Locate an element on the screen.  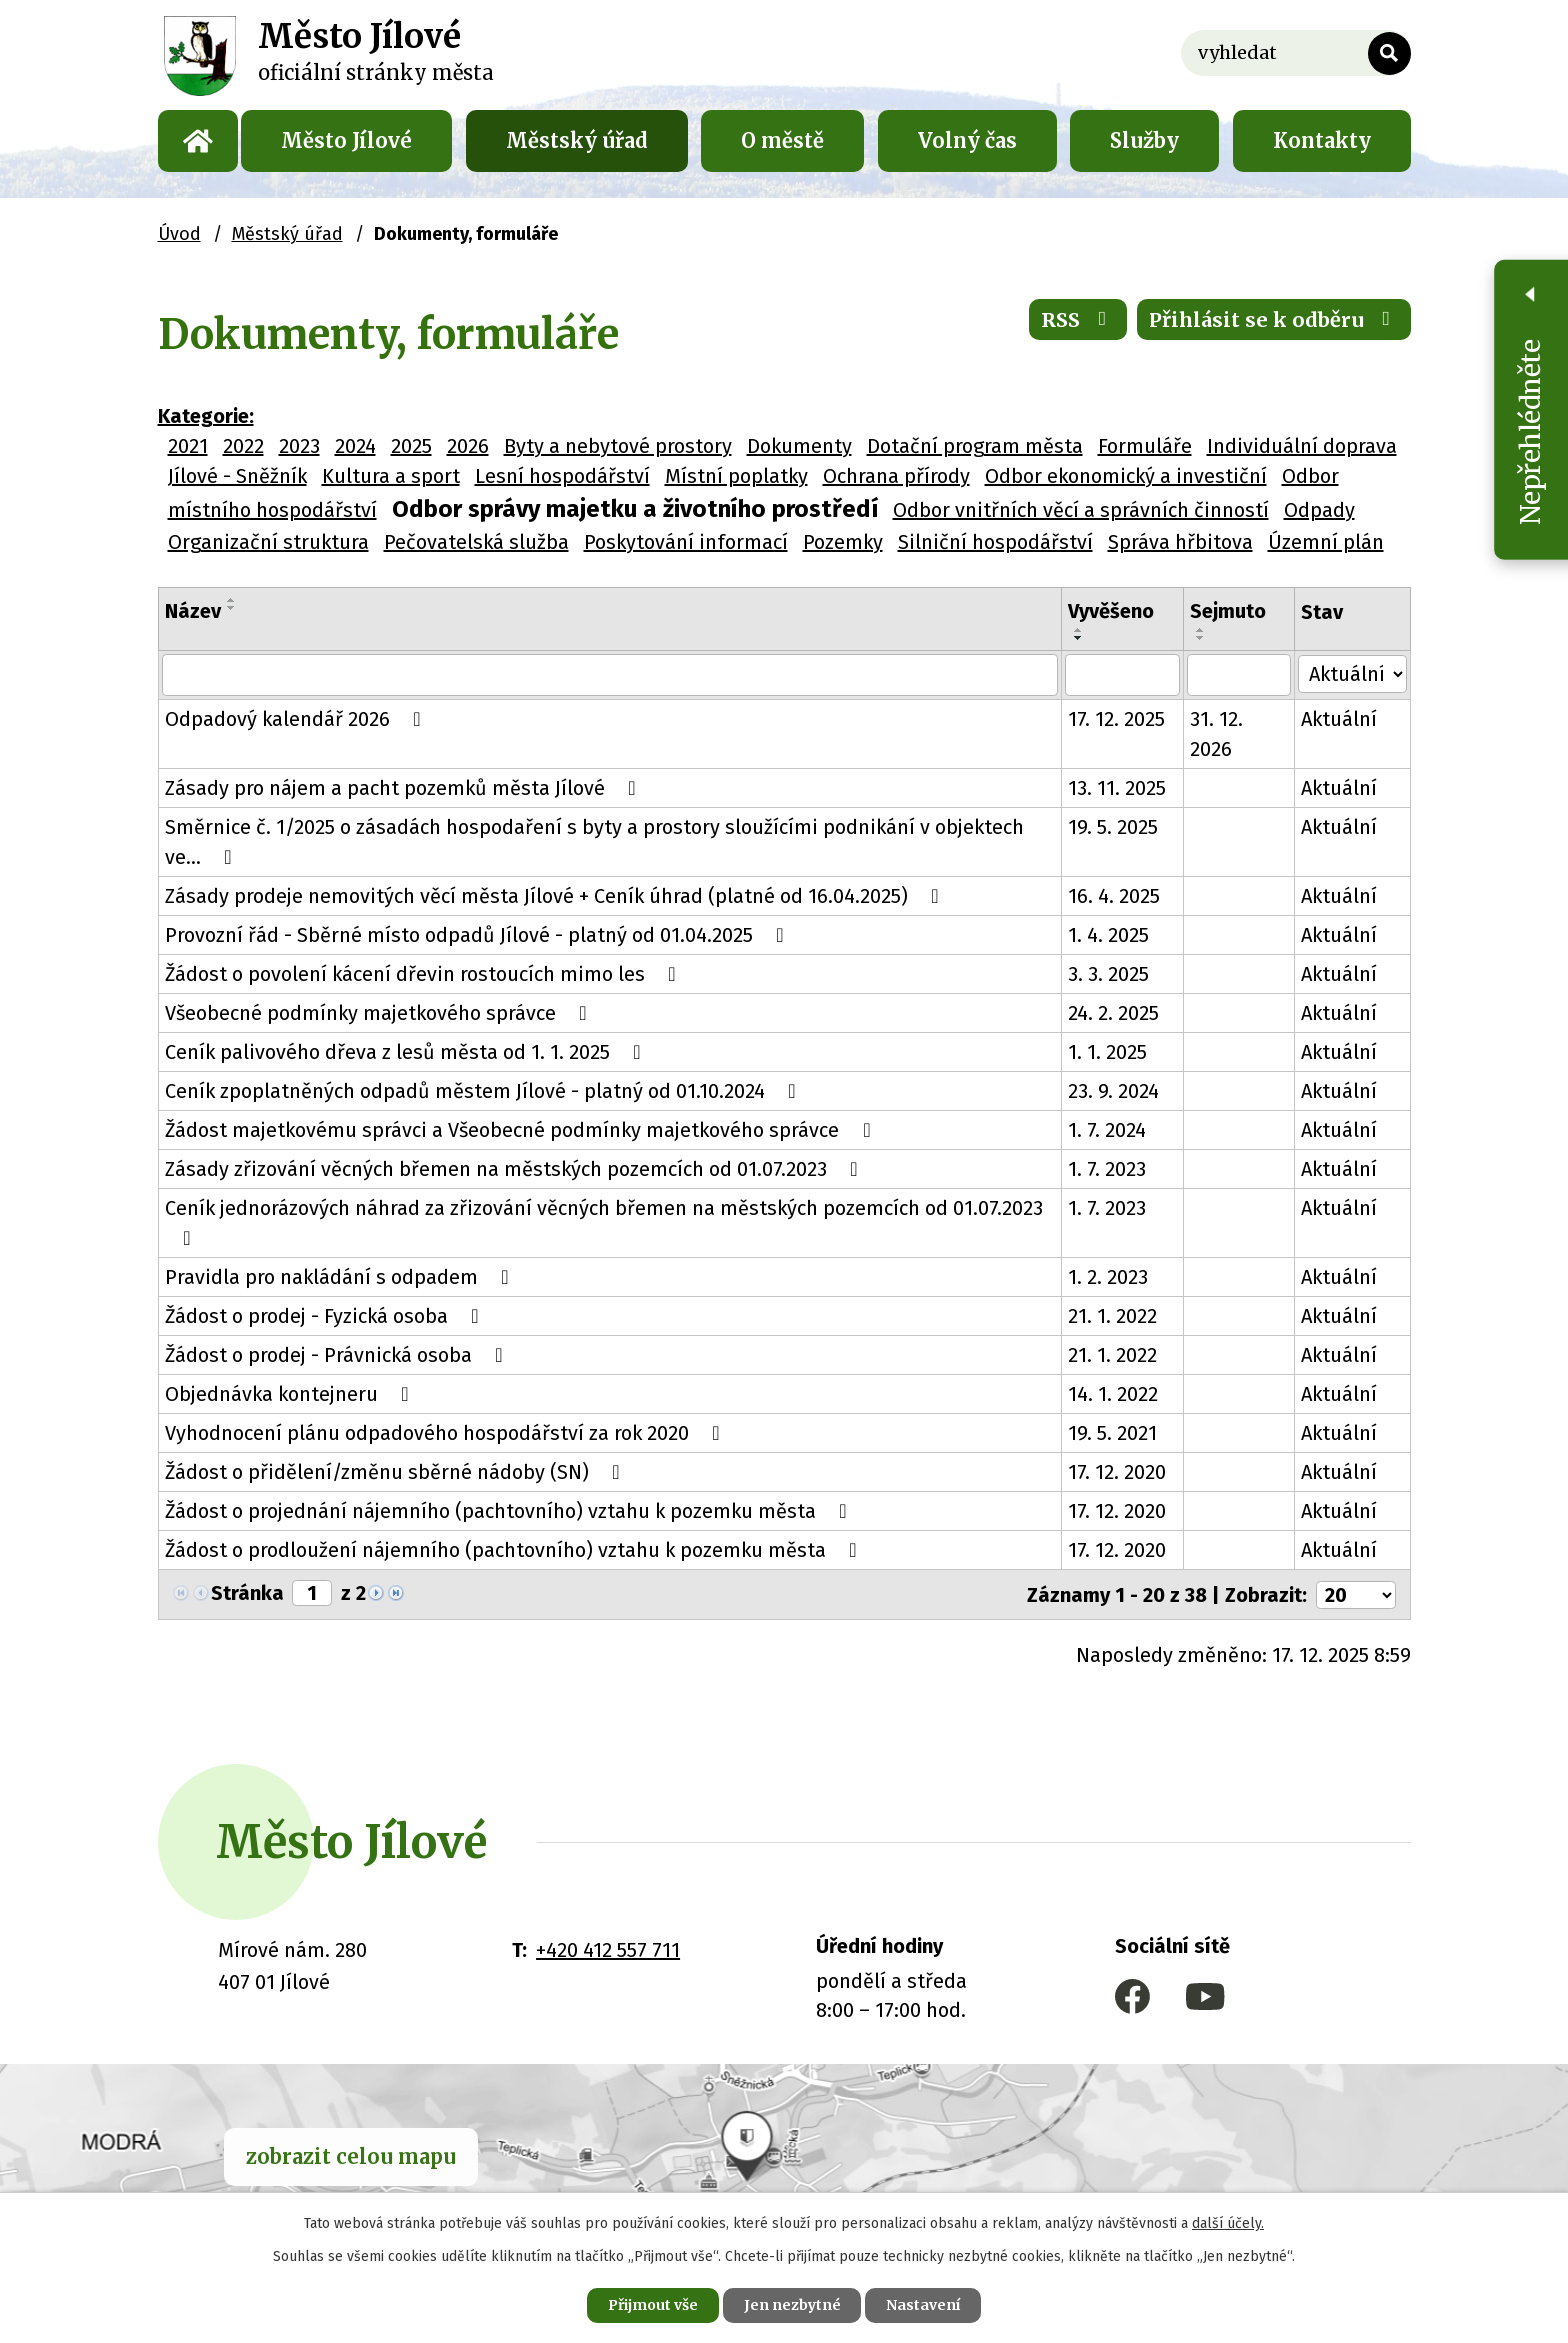
2023 is located at coordinates (299, 446).